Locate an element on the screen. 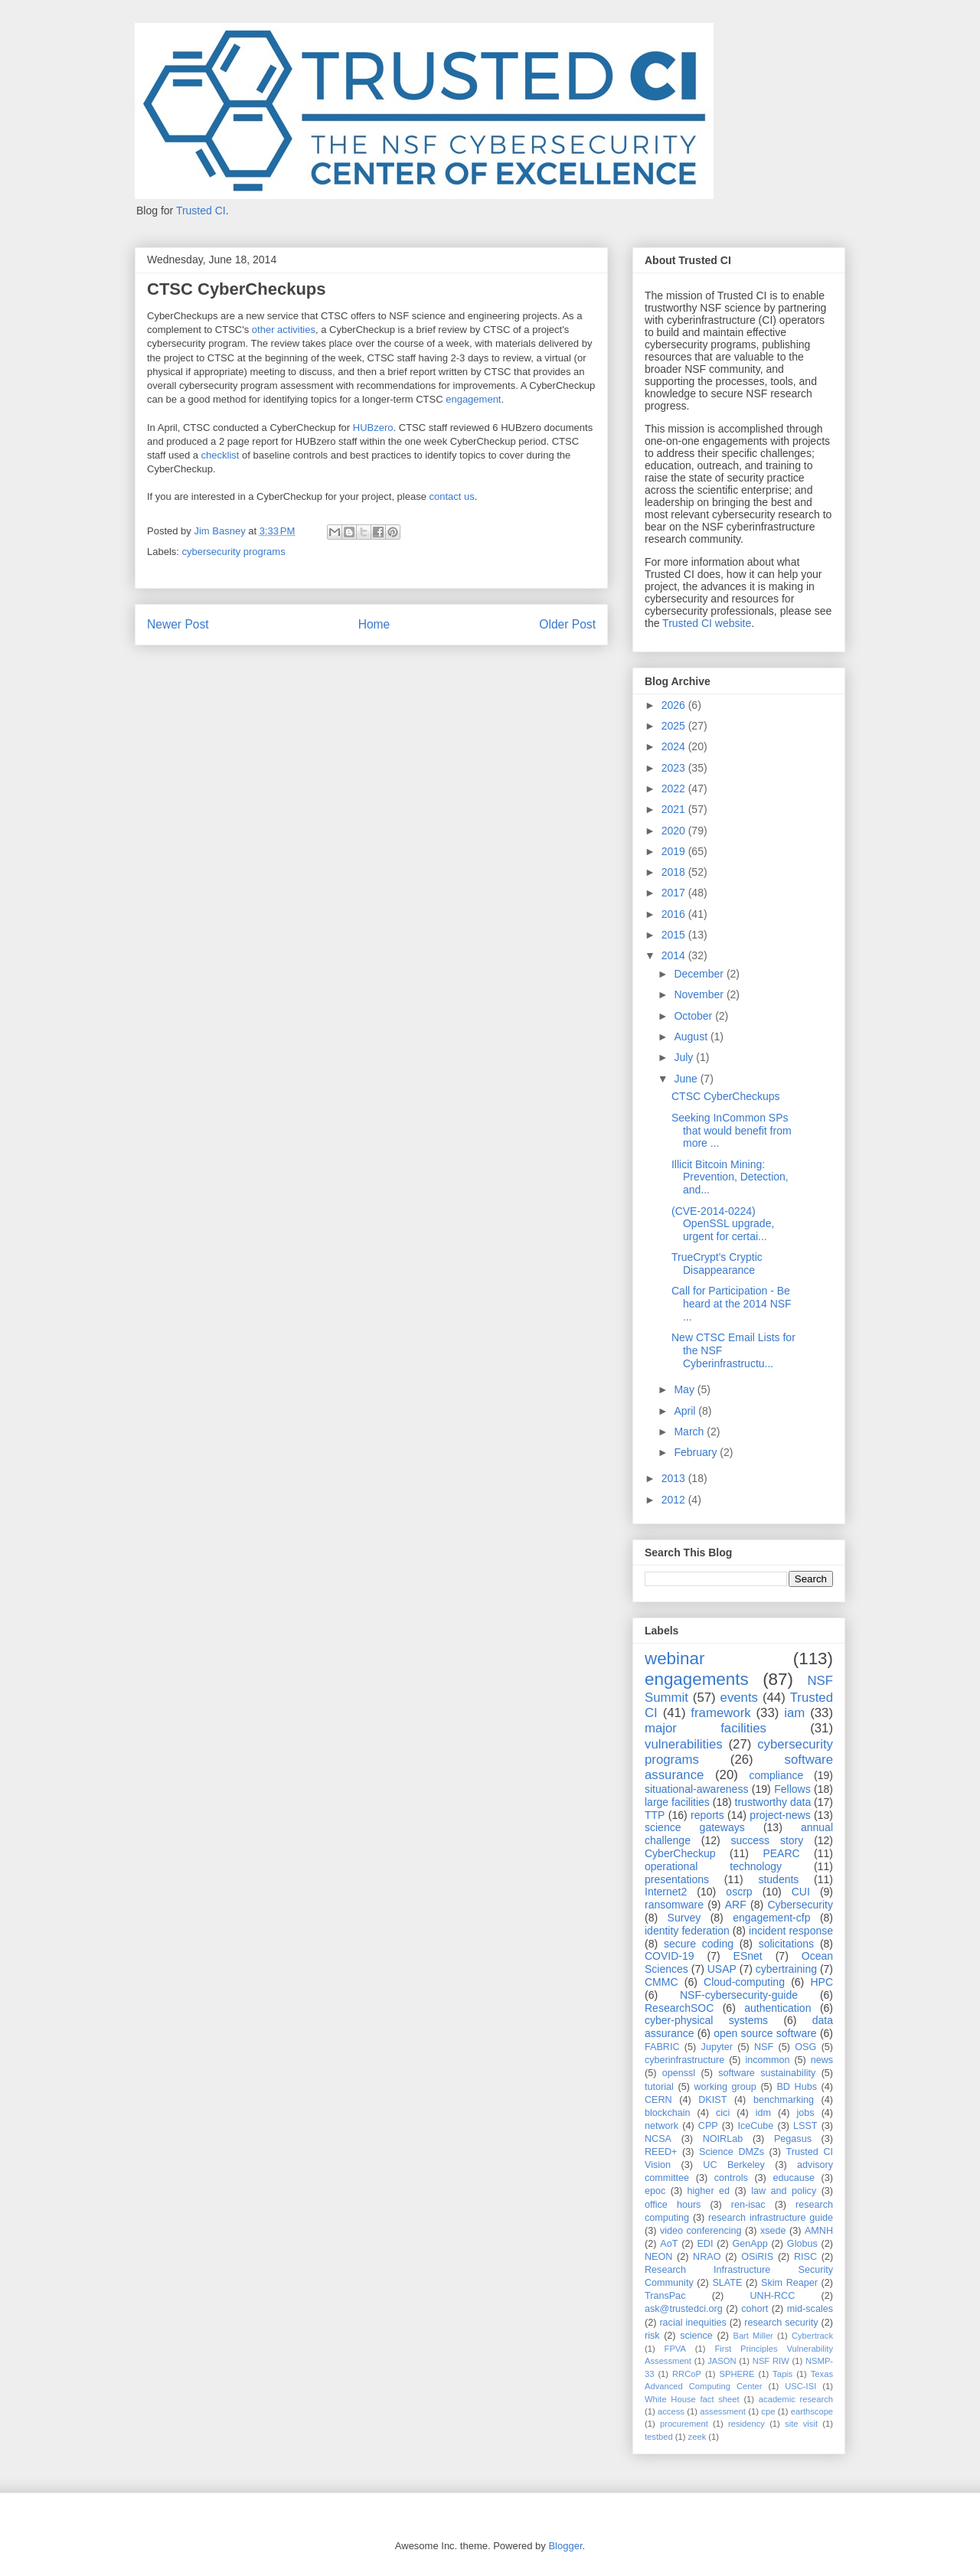 Image resolution: width=980 pixels, height=2576 pixels. research infrastructure guide is located at coordinates (770, 2217).